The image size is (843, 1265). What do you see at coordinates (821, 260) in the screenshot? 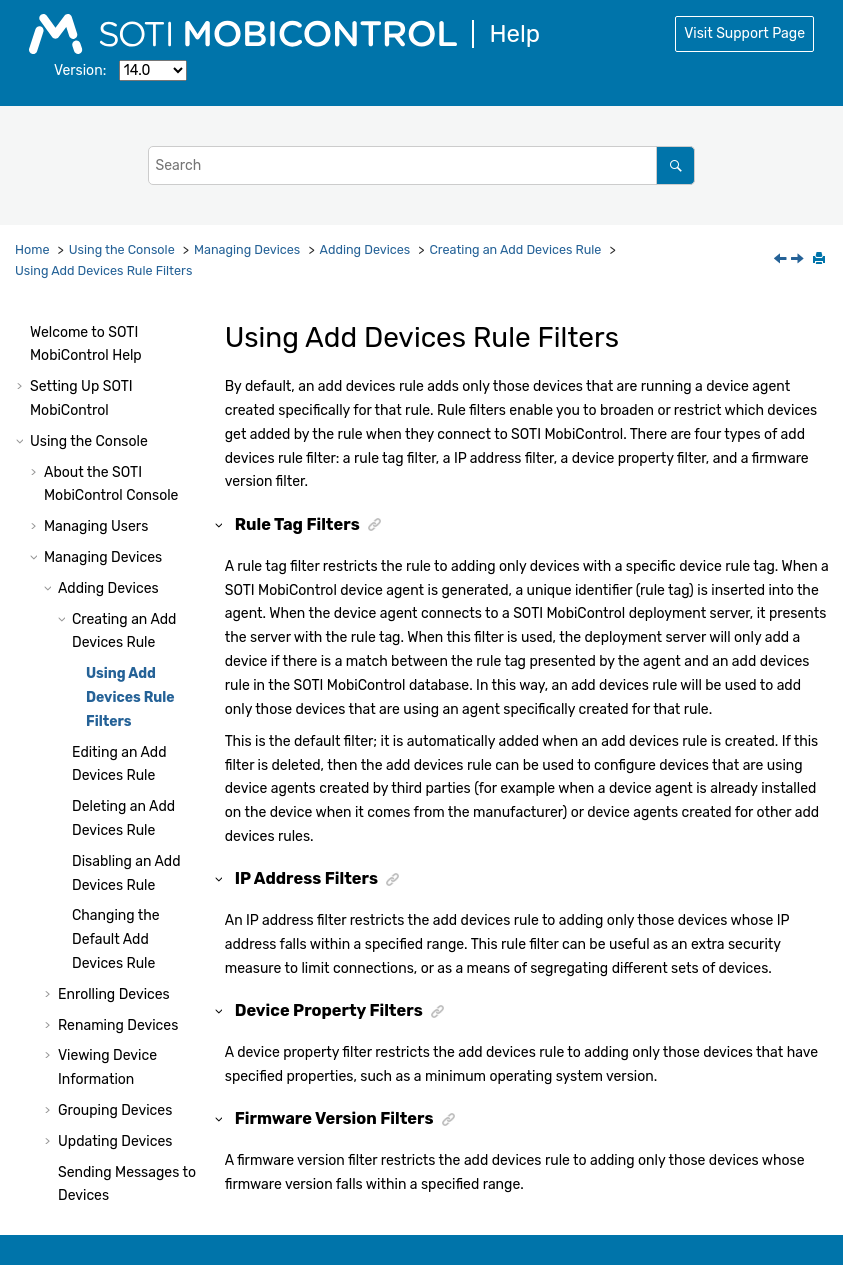
I see `[Print this page]` at bounding box center [821, 260].